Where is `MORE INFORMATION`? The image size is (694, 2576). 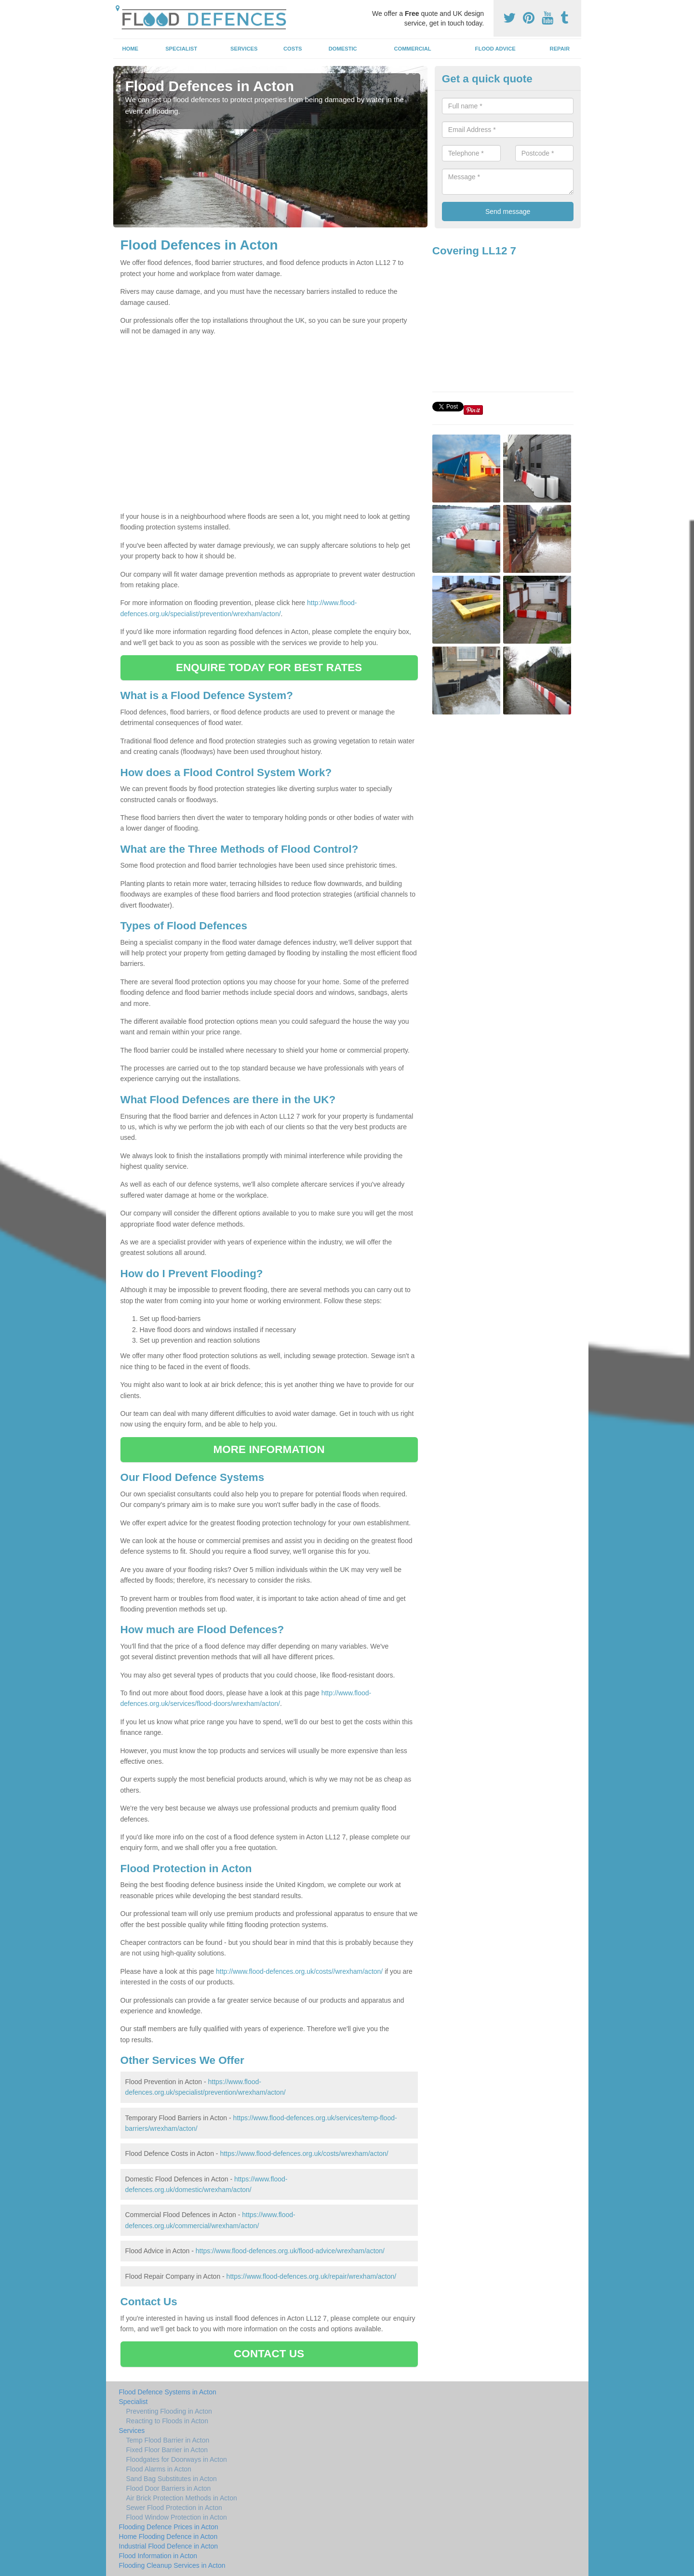 MORE INFORMATION is located at coordinates (269, 1449).